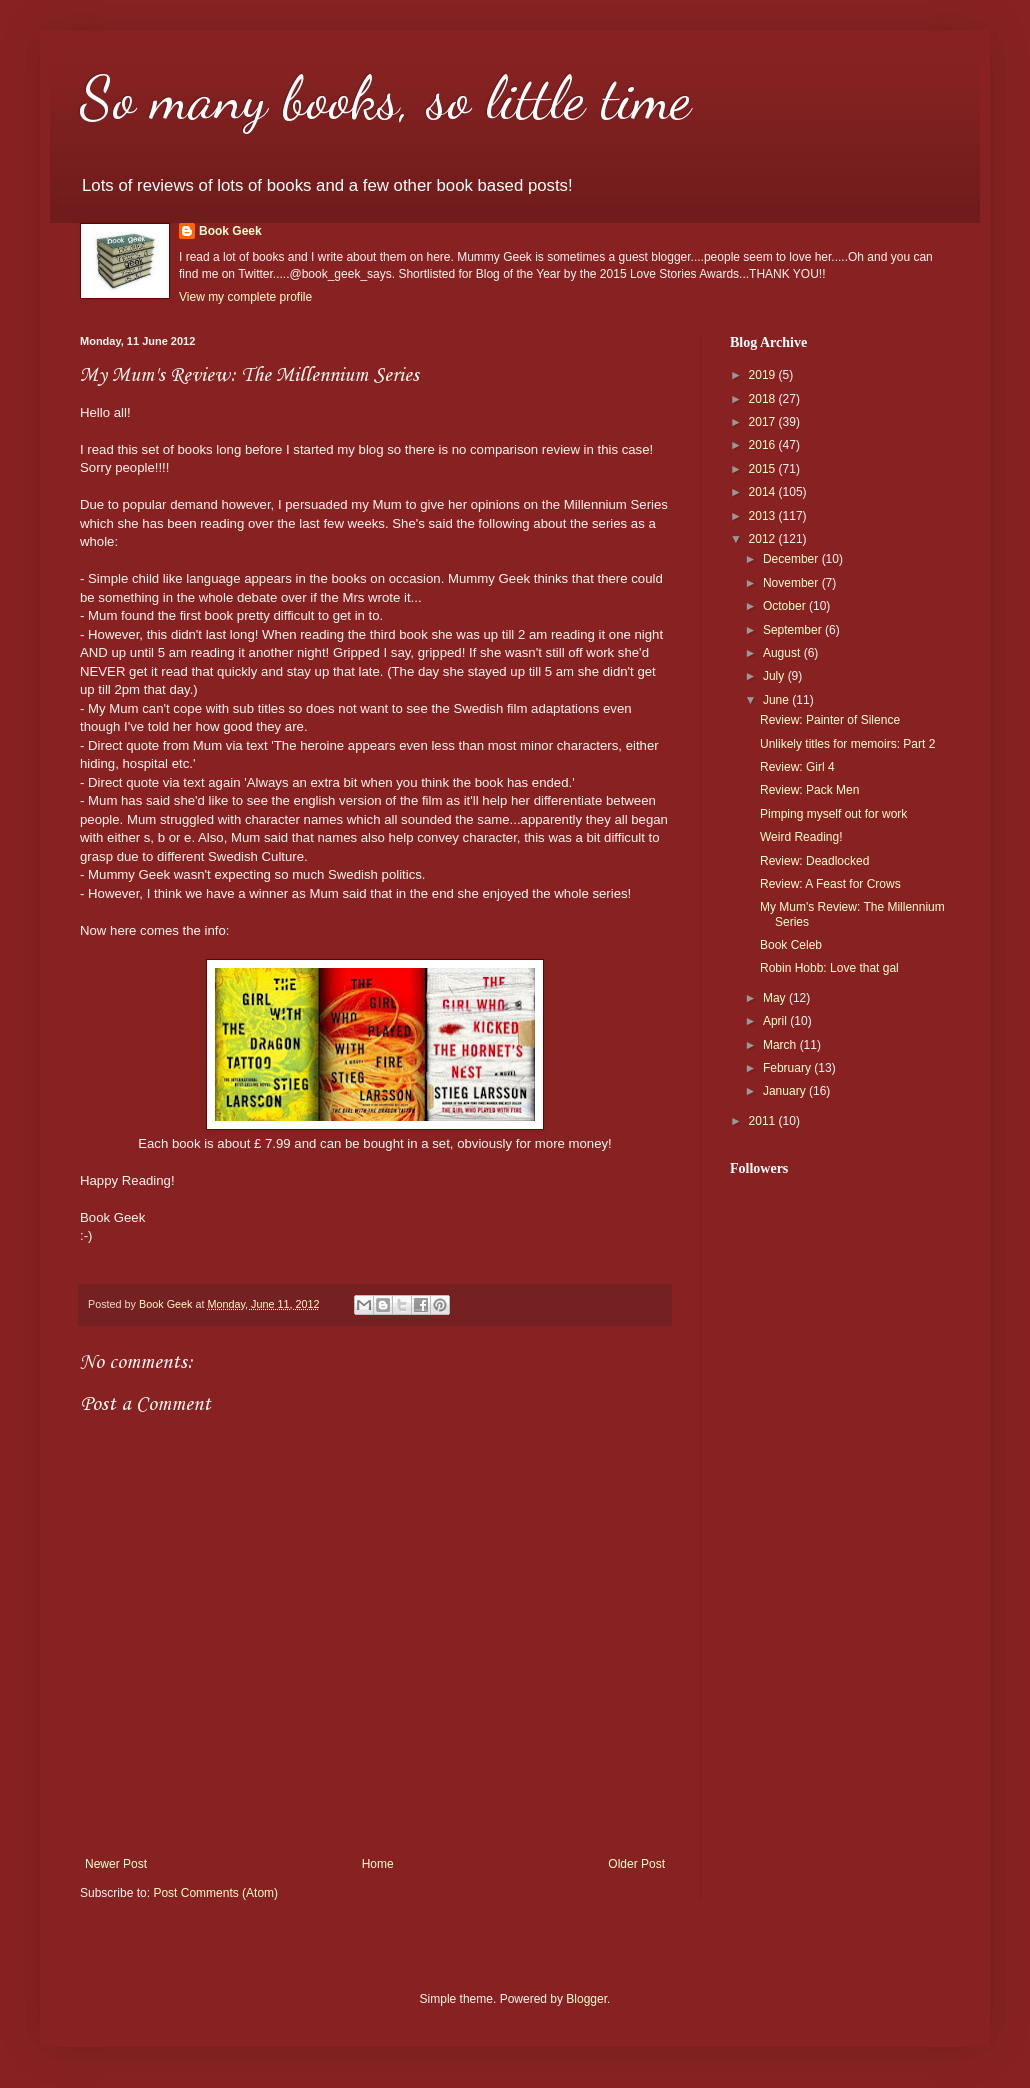 The height and width of the screenshot is (2088, 1030). What do you see at coordinates (764, 1121) in the screenshot?
I see `2011` at bounding box center [764, 1121].